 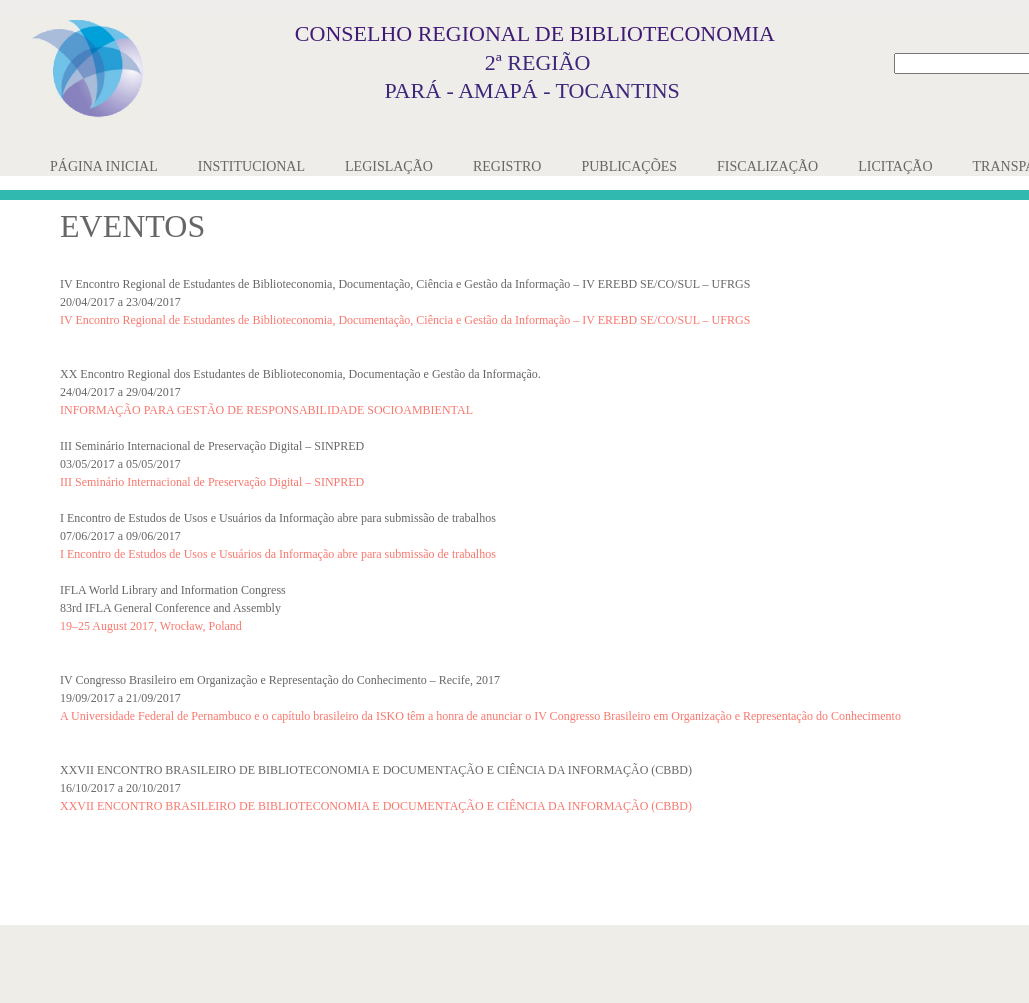 I want to click on I Encontro de Estudos de Usos e Usuários da Informação abre para submissão de trabalhos, so click(x=278, y=554).